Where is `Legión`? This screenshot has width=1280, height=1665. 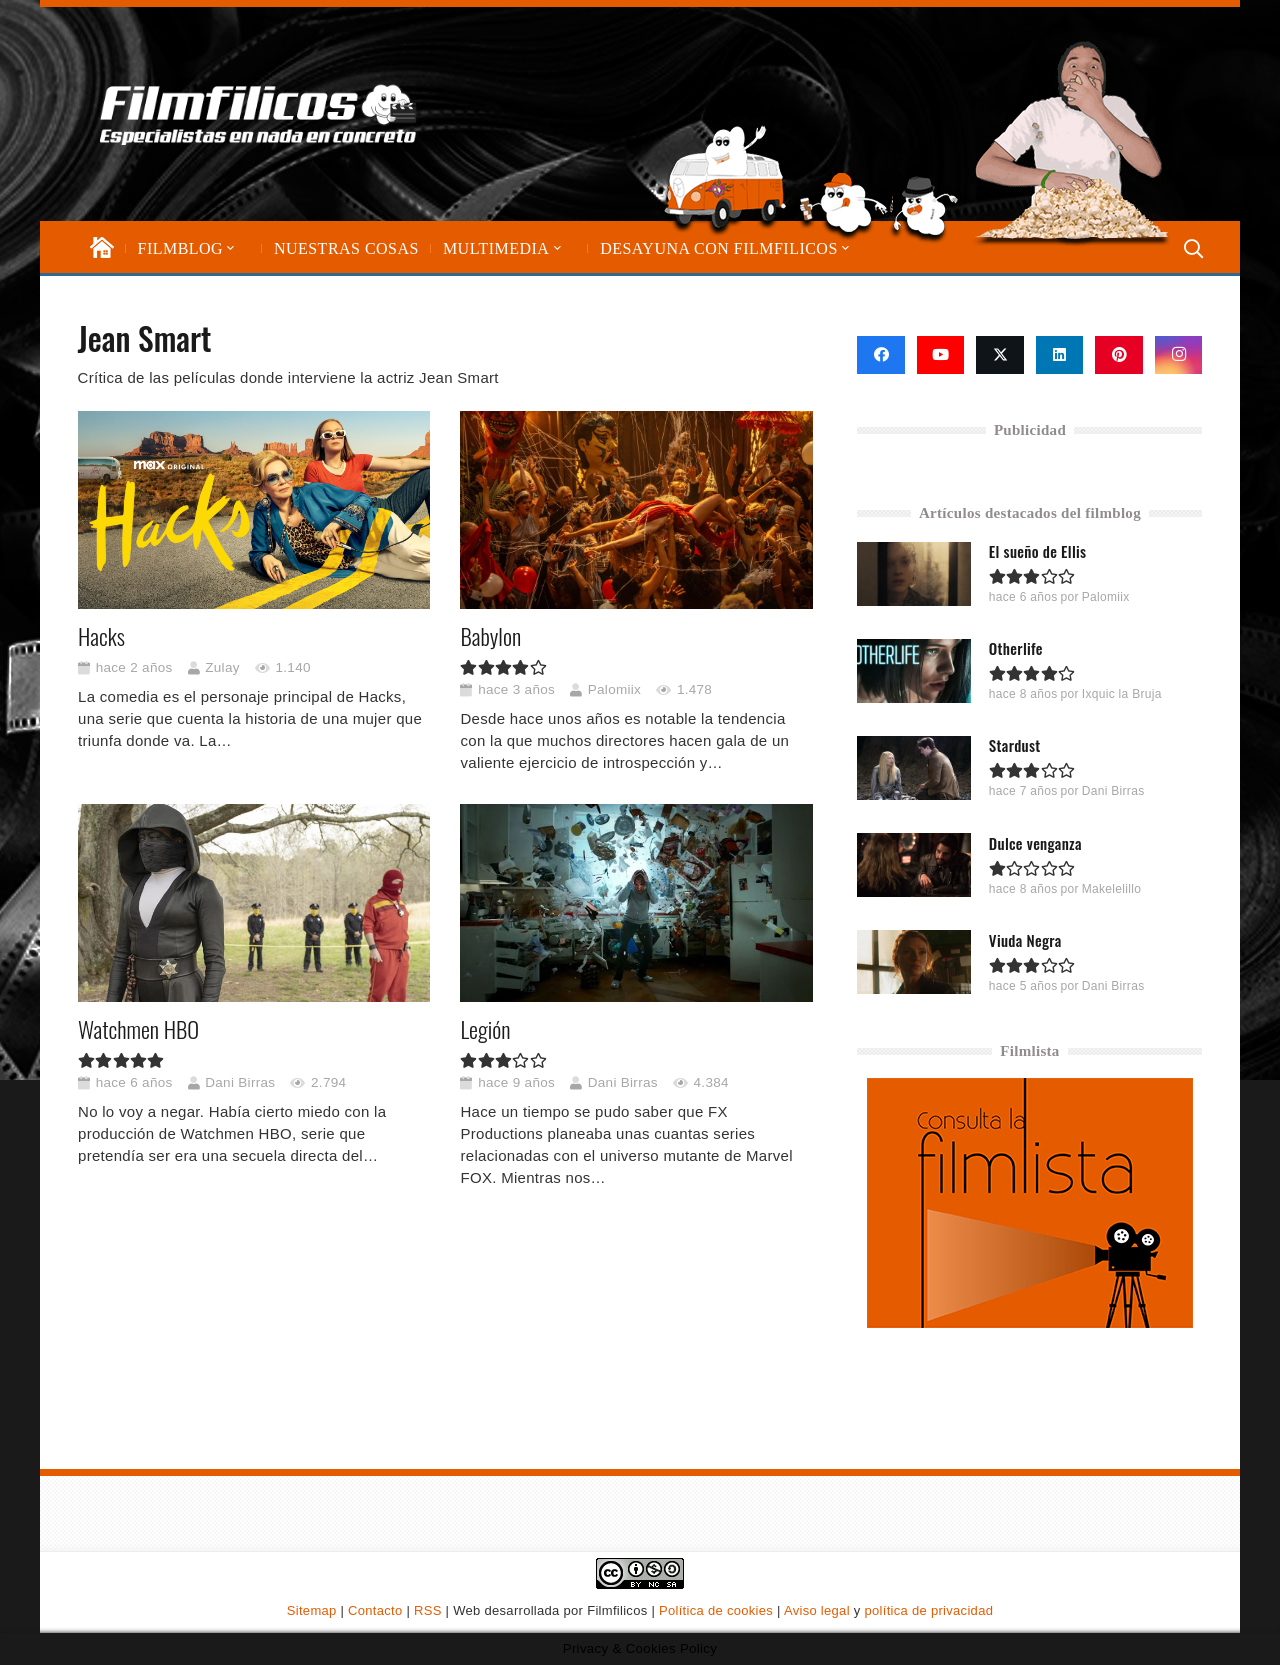
Legión is located at coordinates (485, 1029).